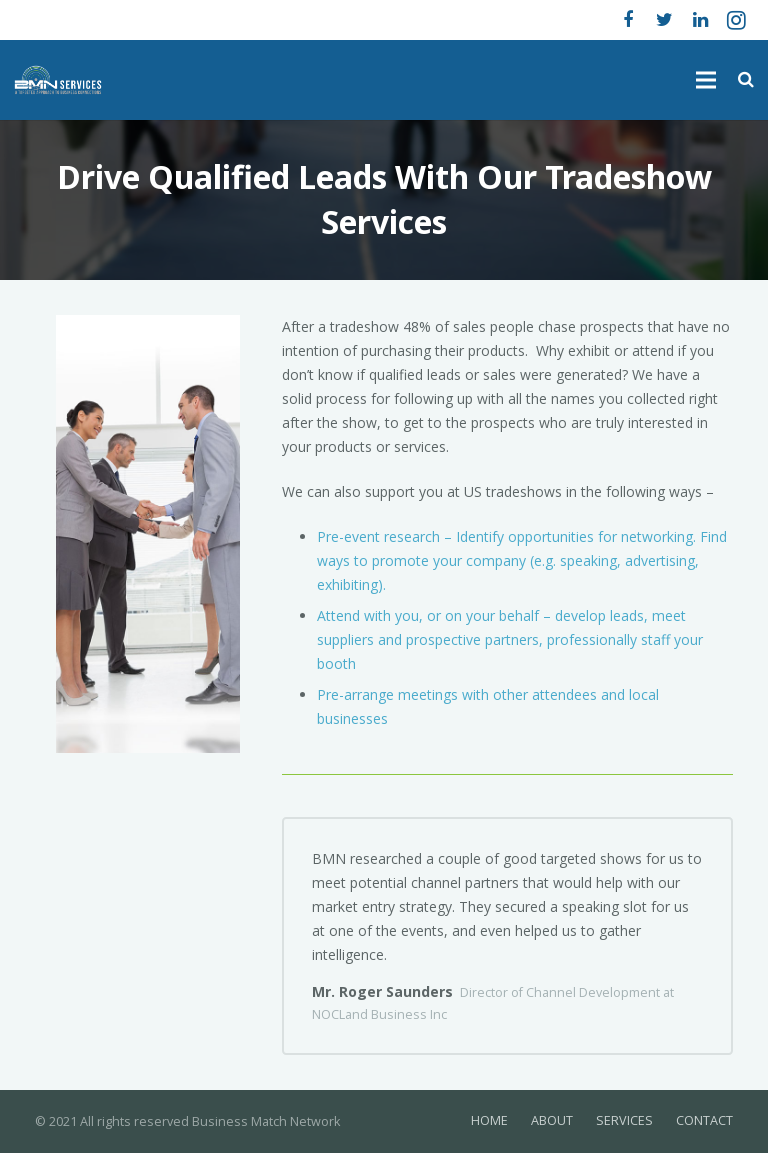 The height and width of the screenshot is (1153, 768). I want to click on CONTACT, so click(704, 1120).